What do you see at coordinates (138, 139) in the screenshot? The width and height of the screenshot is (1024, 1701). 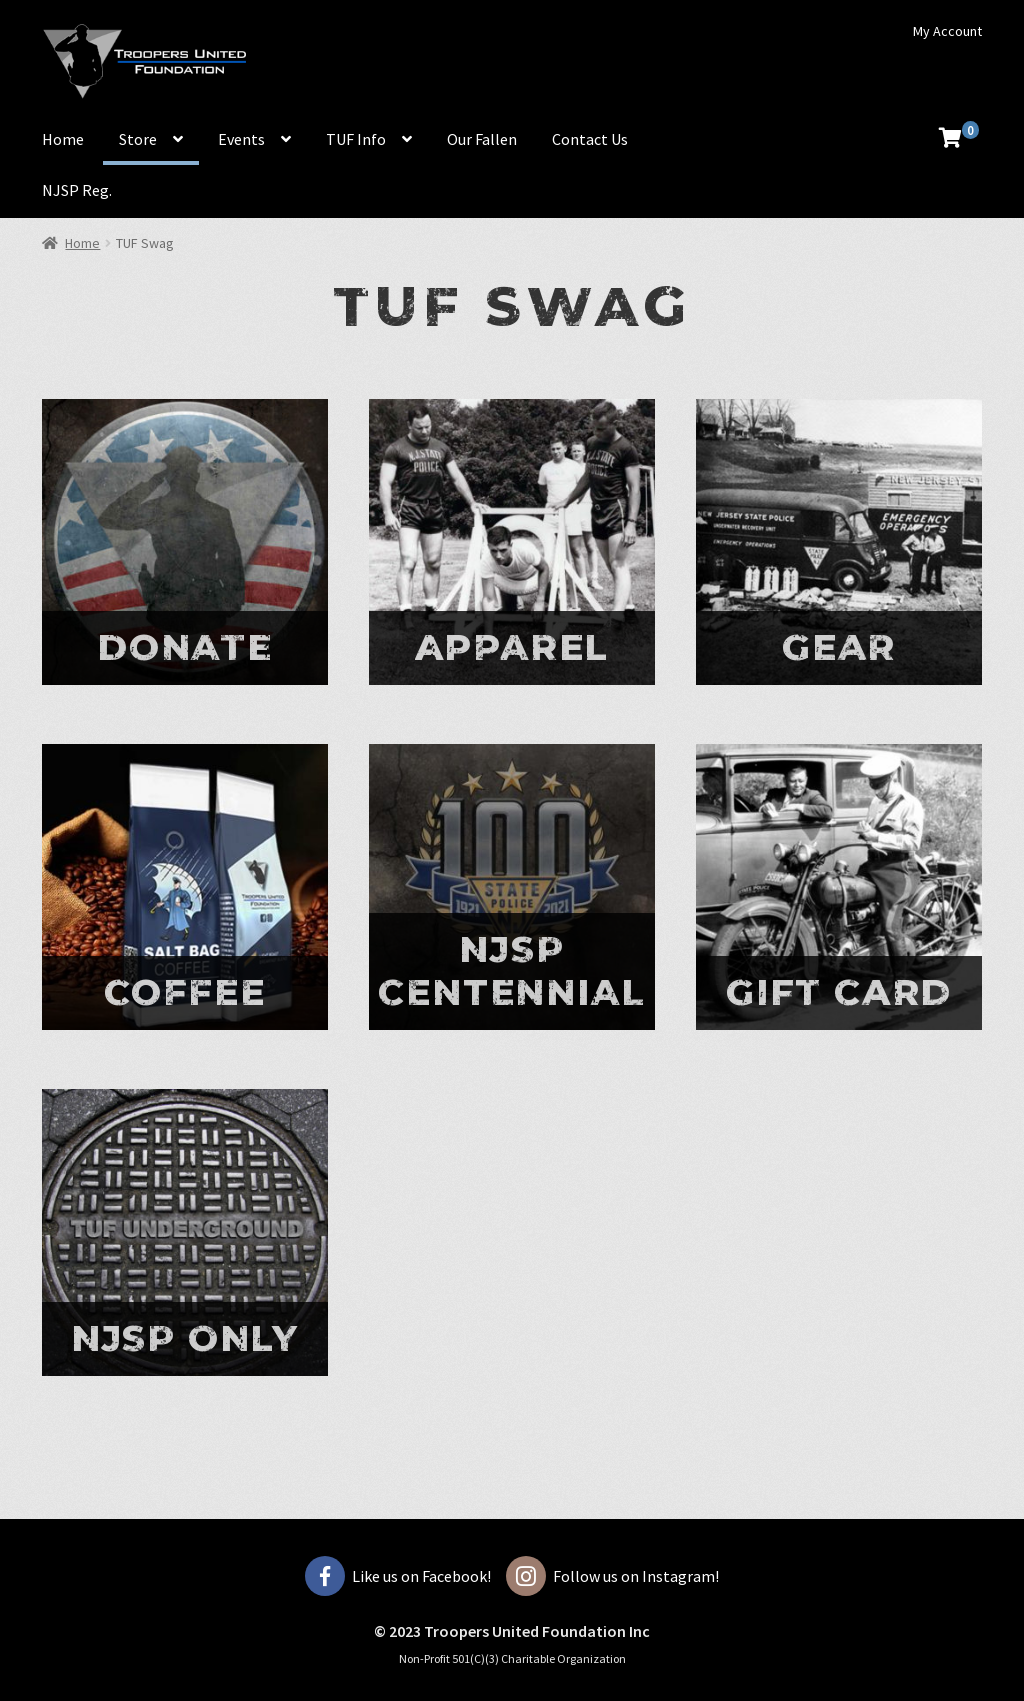 I see `Store` at bounding box center [138, 139].